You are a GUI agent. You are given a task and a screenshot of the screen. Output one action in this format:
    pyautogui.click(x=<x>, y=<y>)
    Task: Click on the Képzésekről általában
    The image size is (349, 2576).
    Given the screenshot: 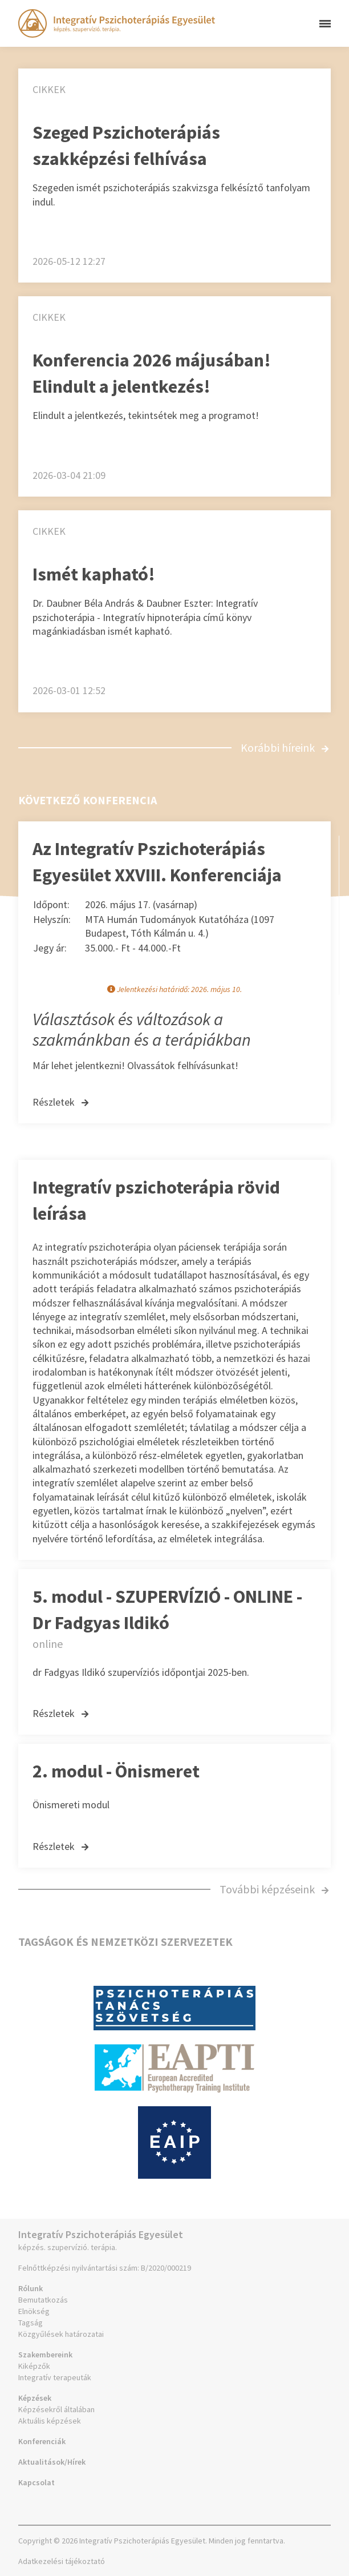 What is the action you would take?
    pyautogui.click(x=56, y=2409)
    